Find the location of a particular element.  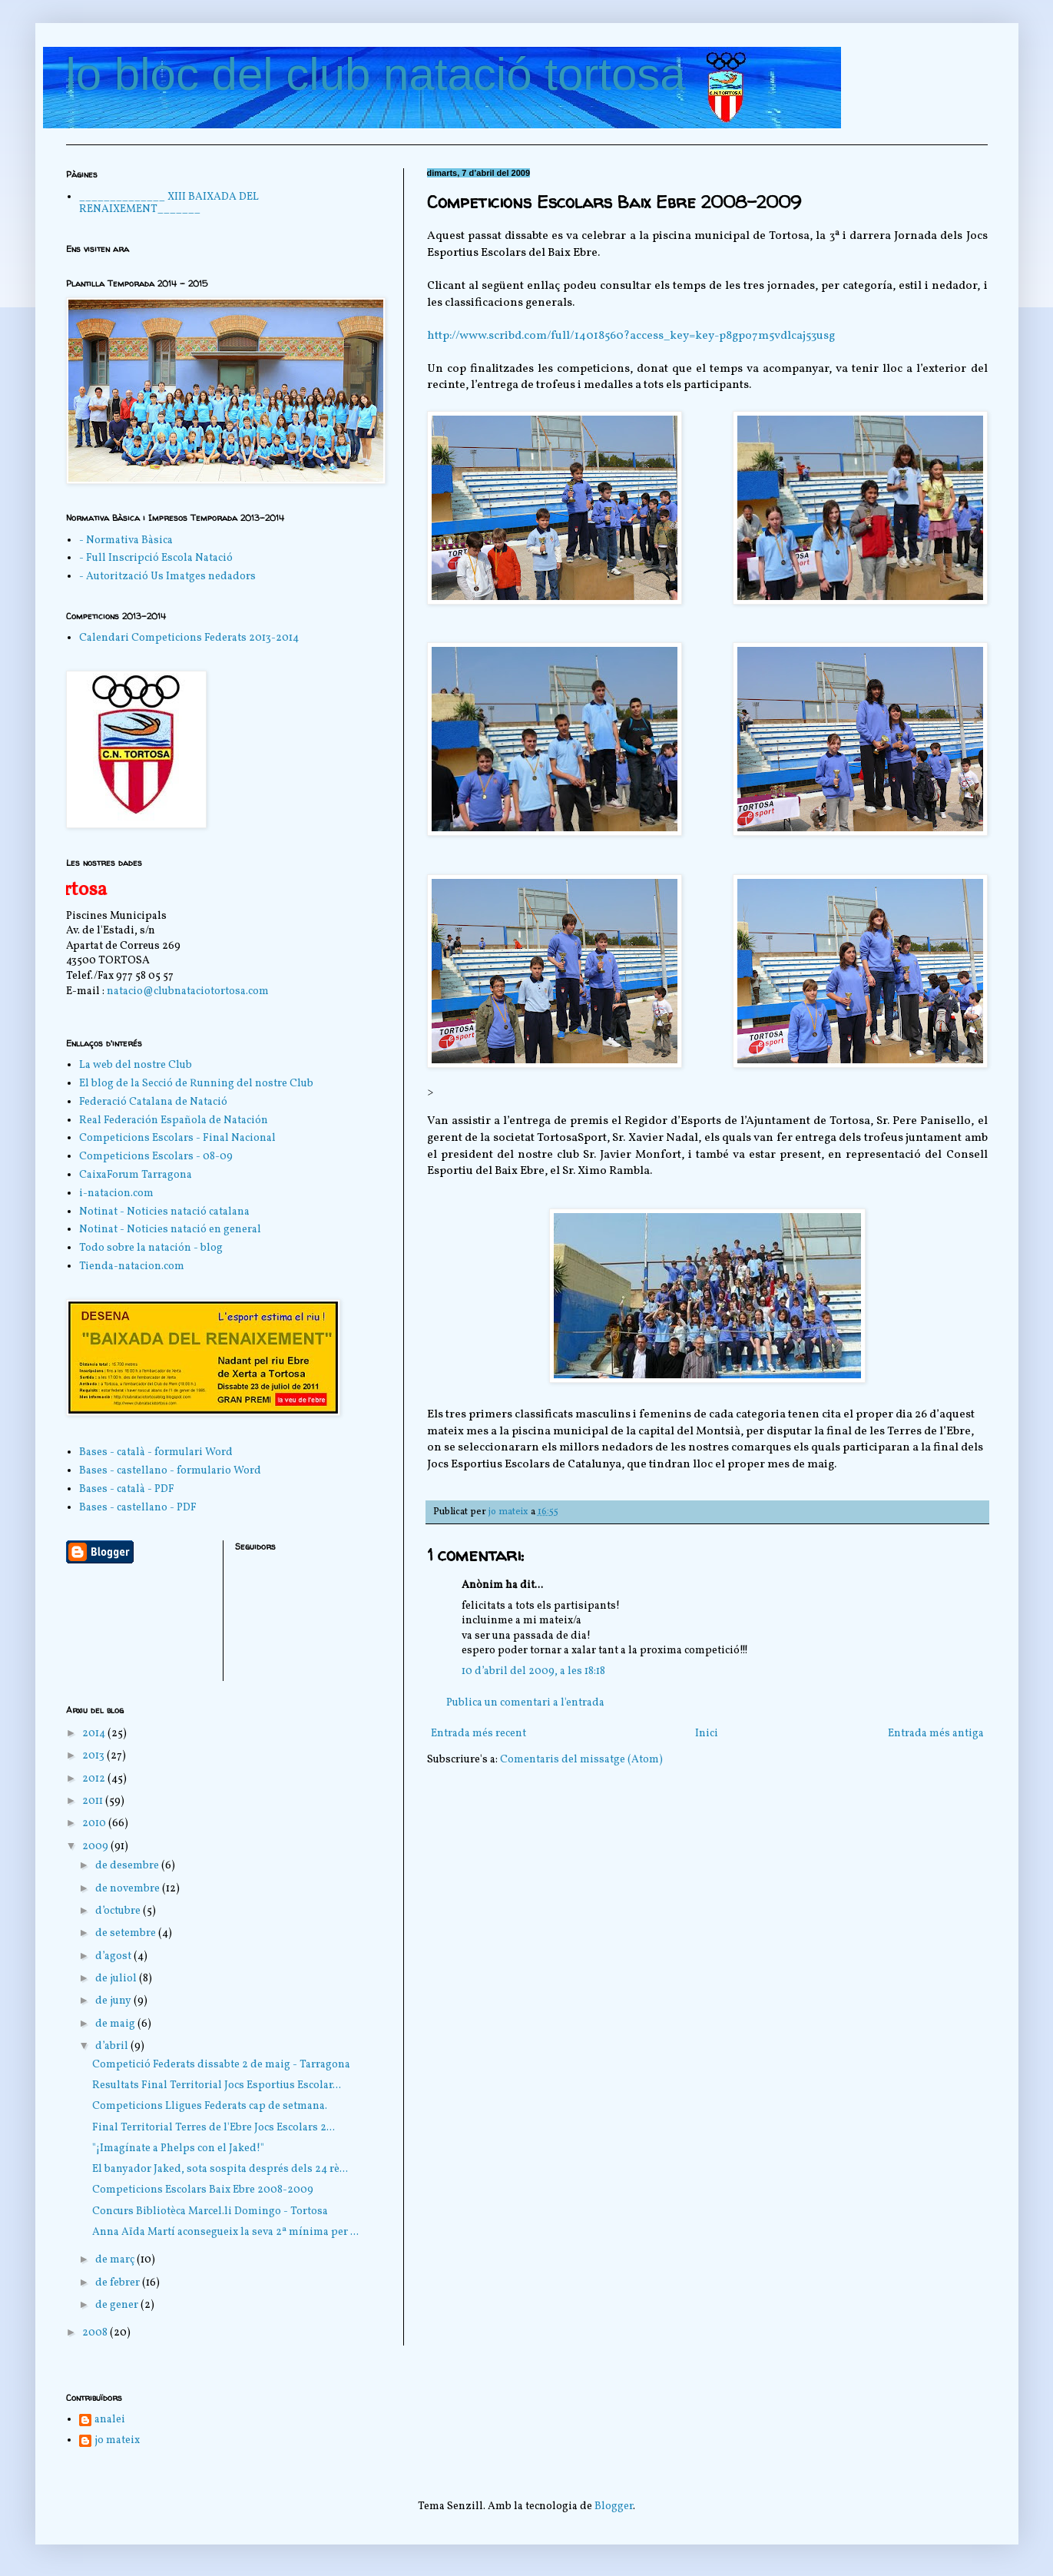

2011 is located at coordinates (93, 1801).